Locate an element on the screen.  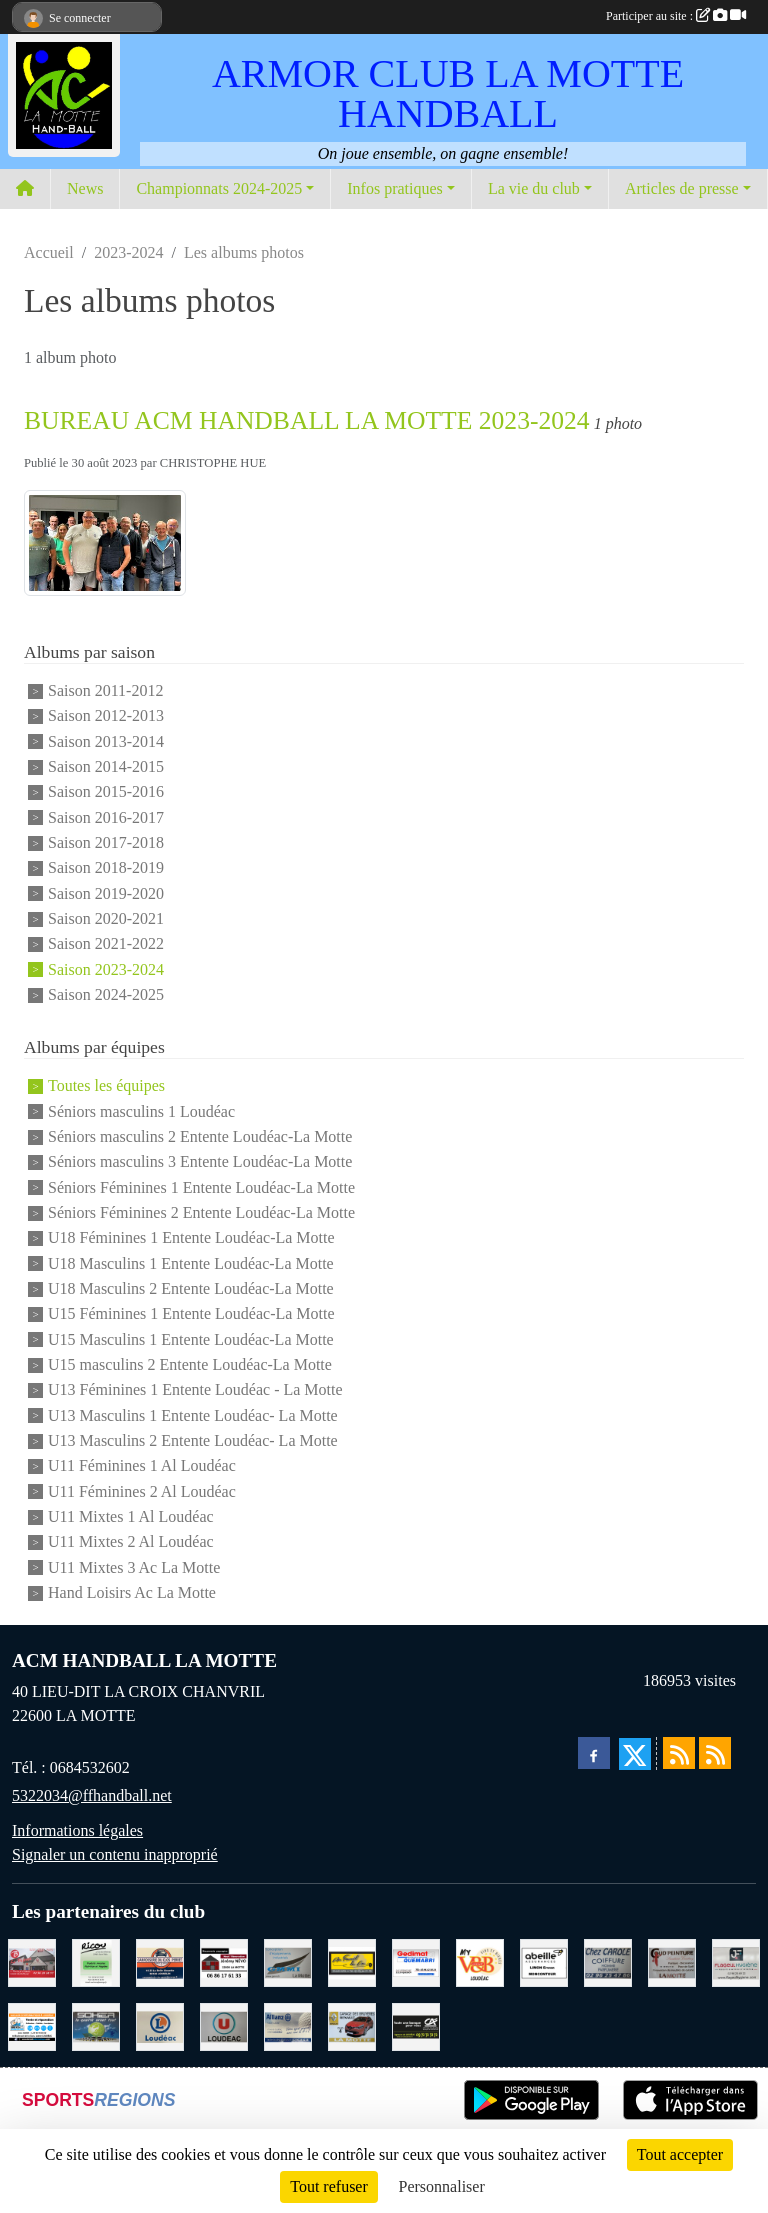
U13 Masculins 2 Entente Loudéac- La Motte is located at coordinates (193, 1440).